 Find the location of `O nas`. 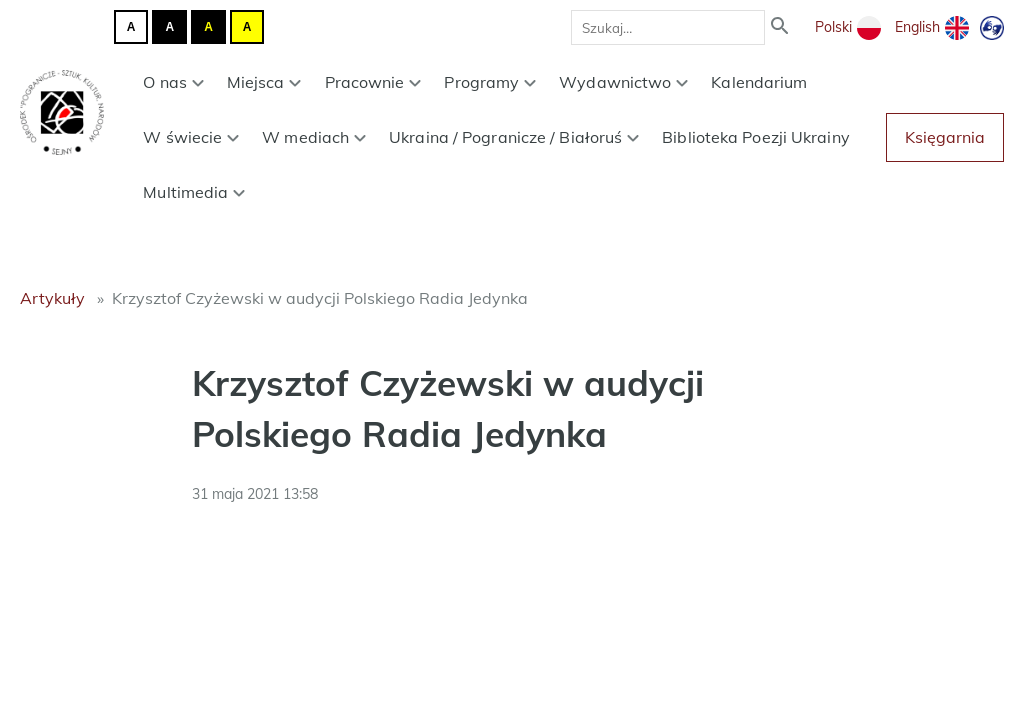

O nas is located at coordinates (173, 82).